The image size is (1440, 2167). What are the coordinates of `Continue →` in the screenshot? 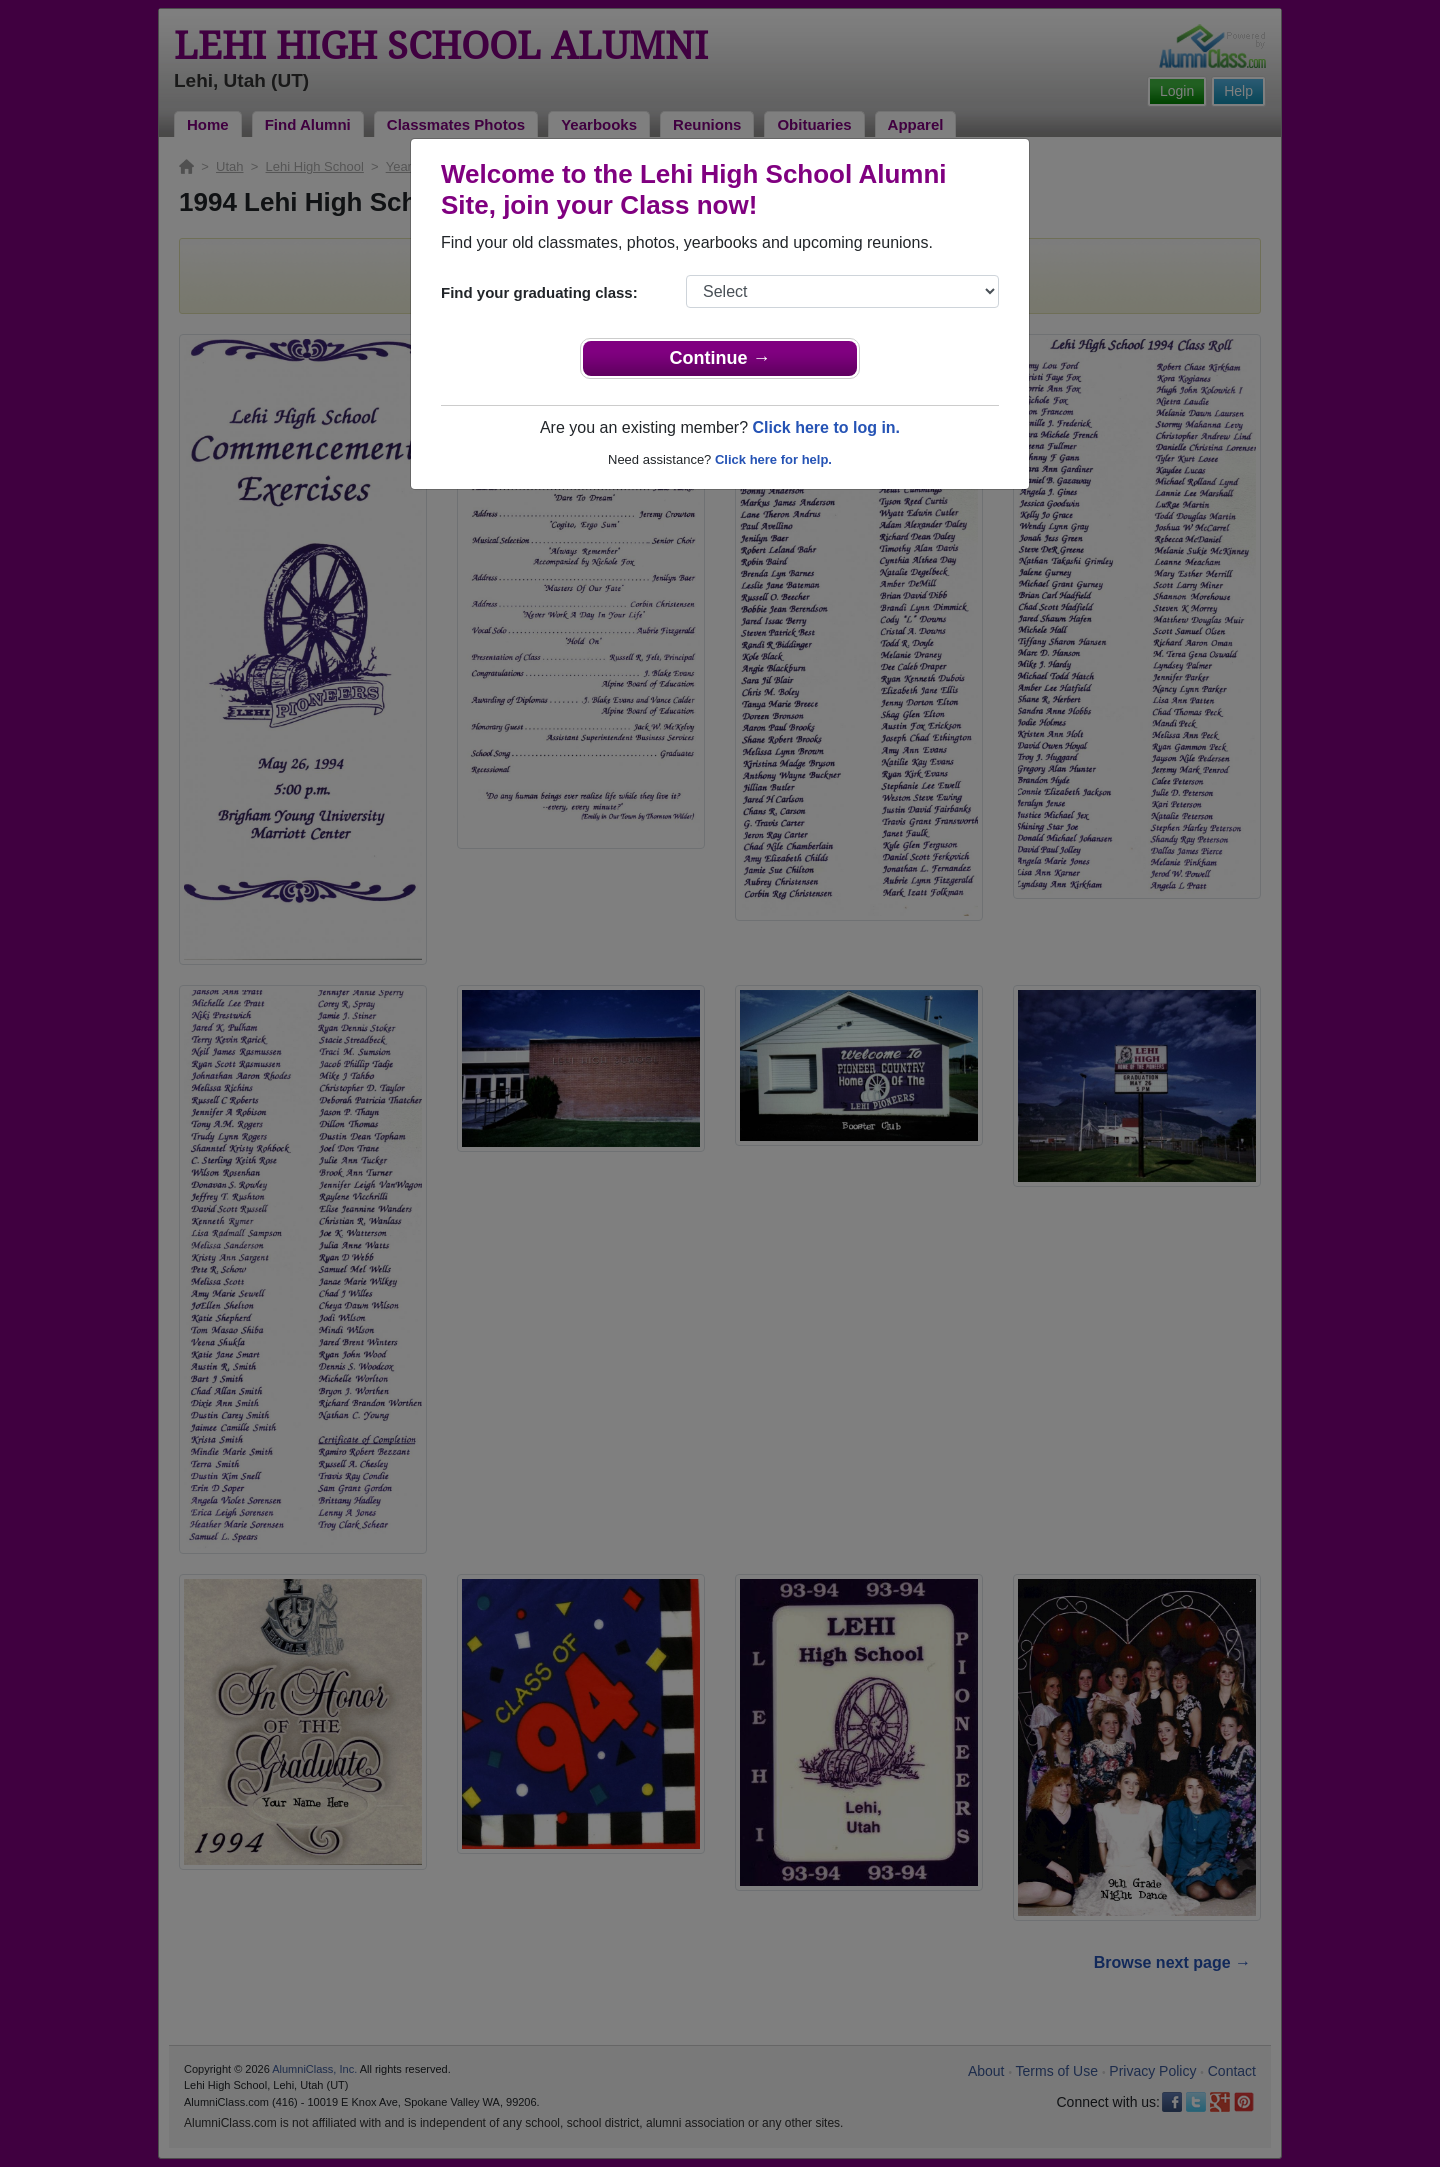 It's located at (720, 358).